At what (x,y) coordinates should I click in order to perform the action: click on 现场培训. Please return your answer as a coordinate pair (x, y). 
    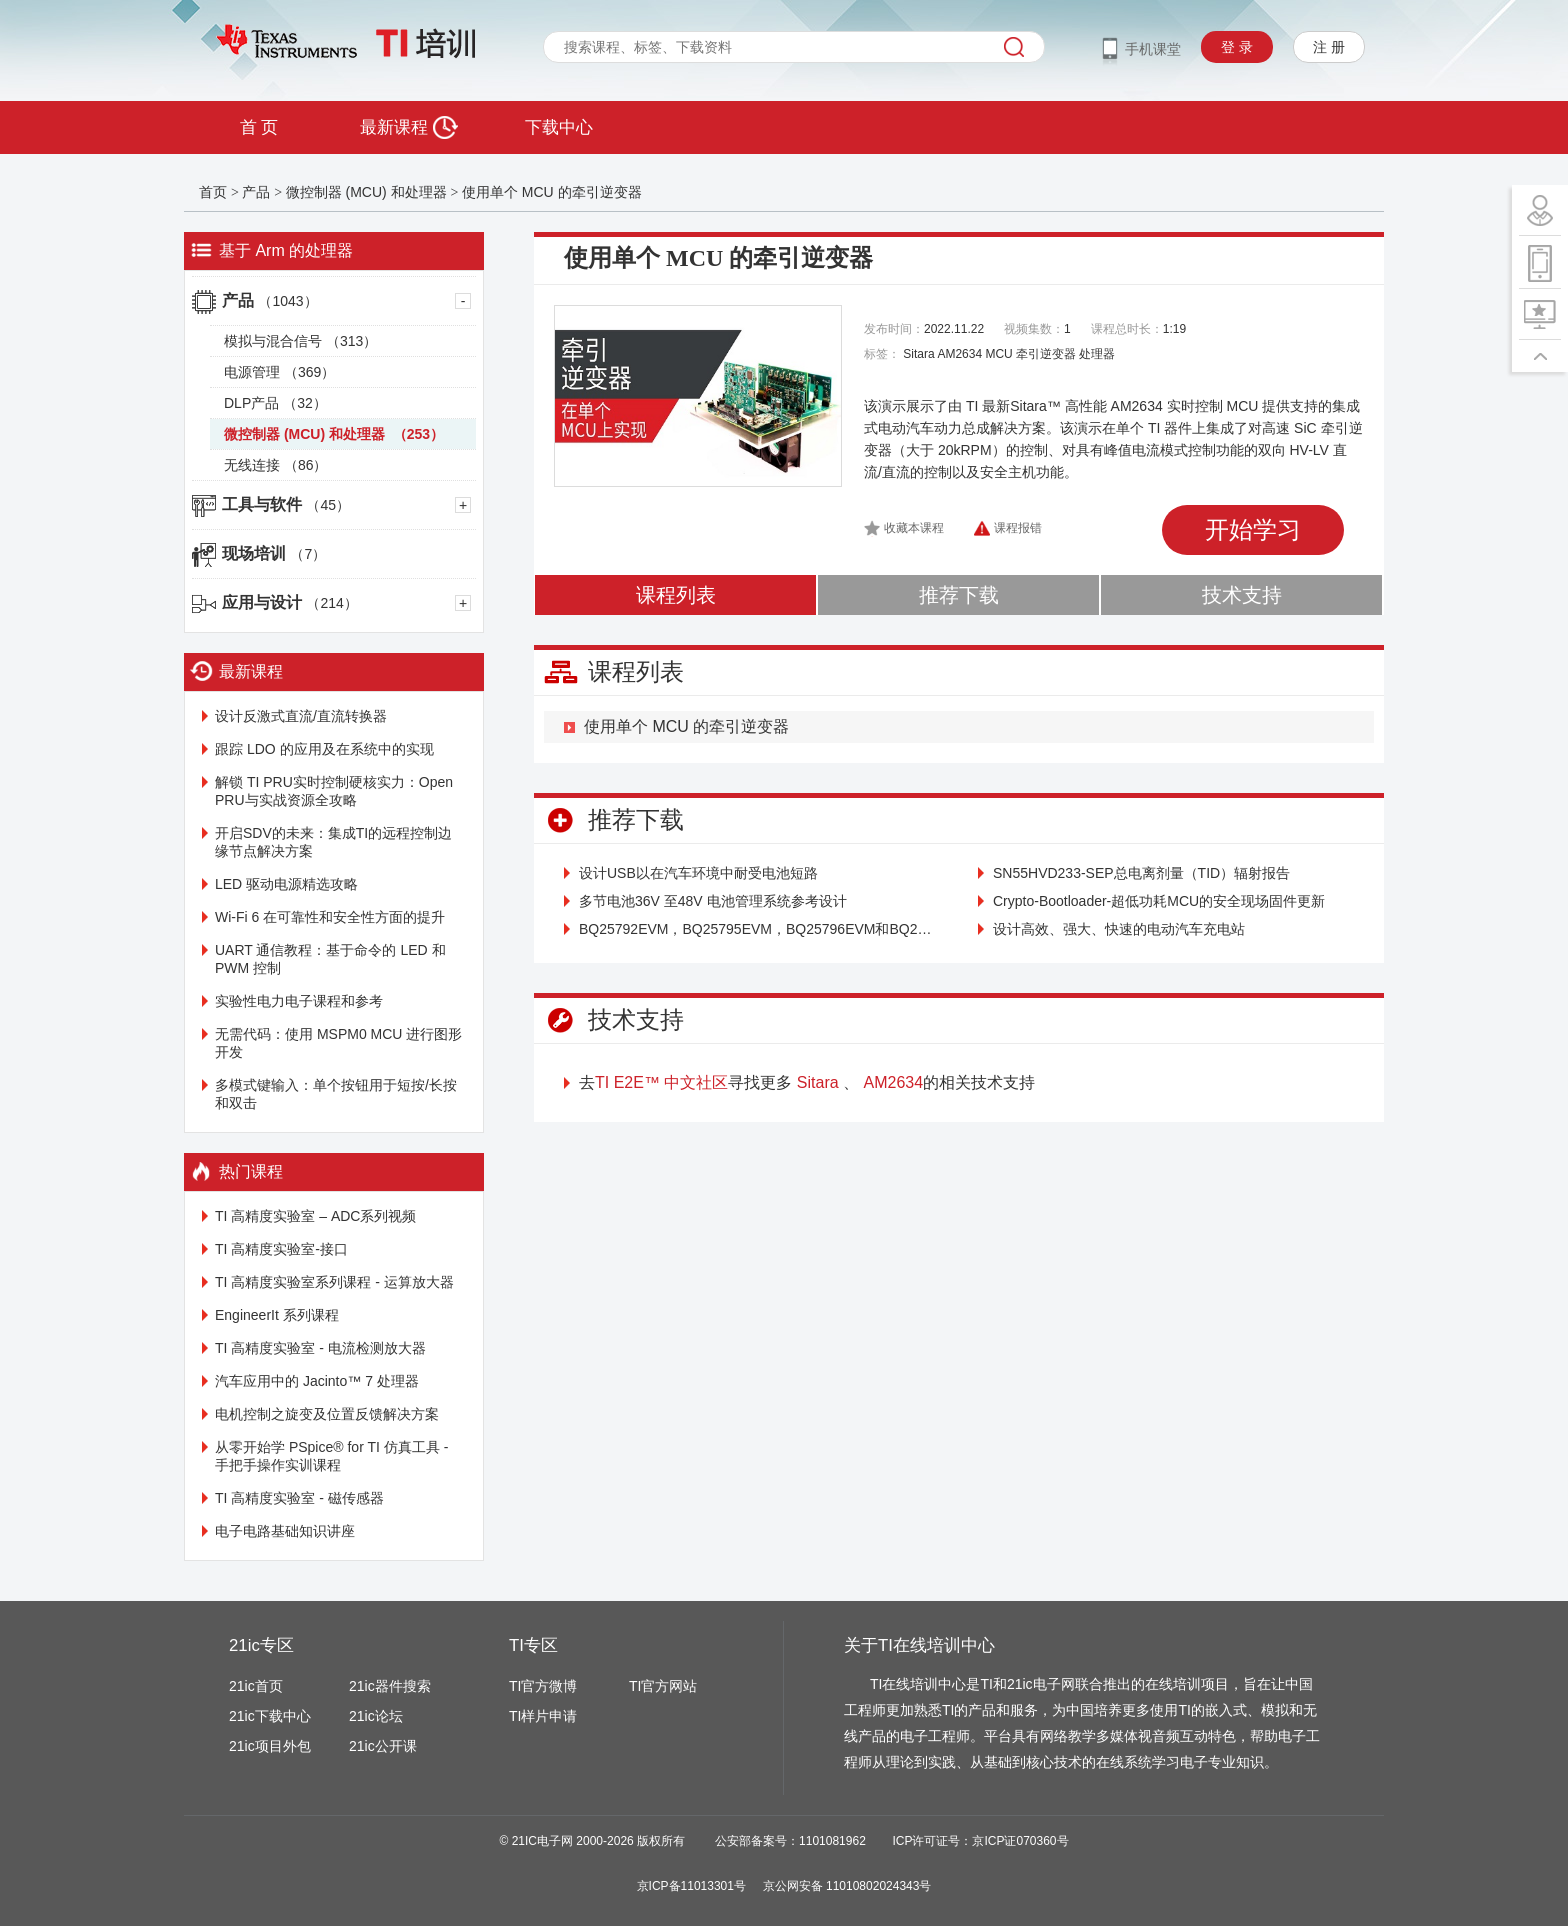
    Looking at the image, I should click on (274, 553).